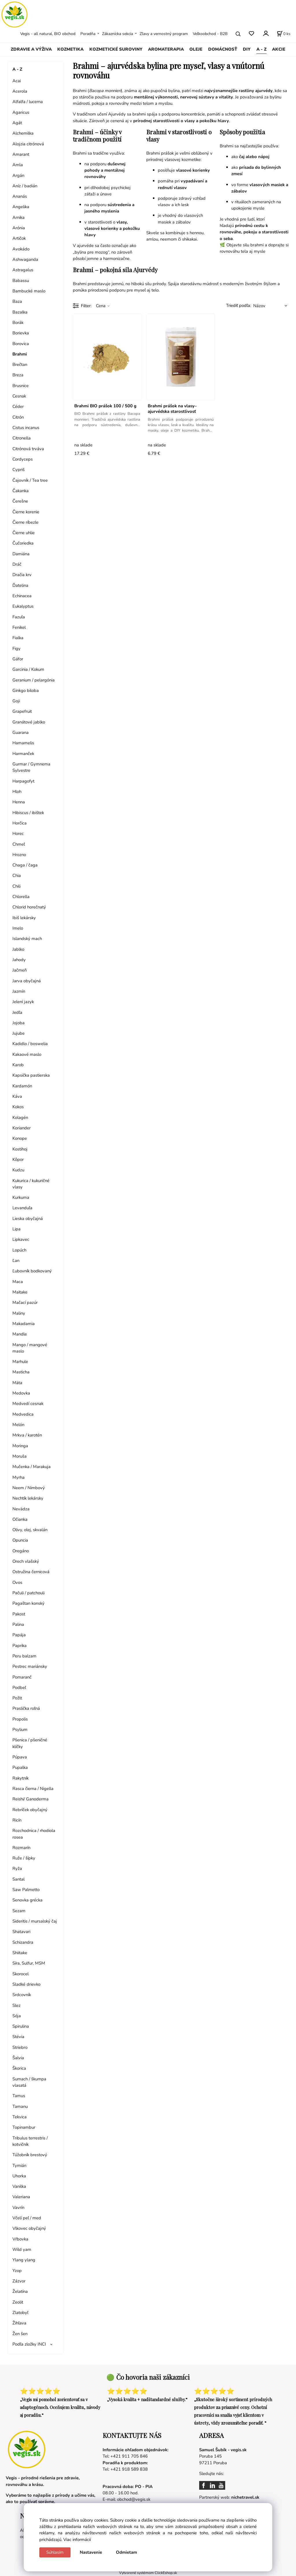  I want to click on Arnika, so click(18, 217).